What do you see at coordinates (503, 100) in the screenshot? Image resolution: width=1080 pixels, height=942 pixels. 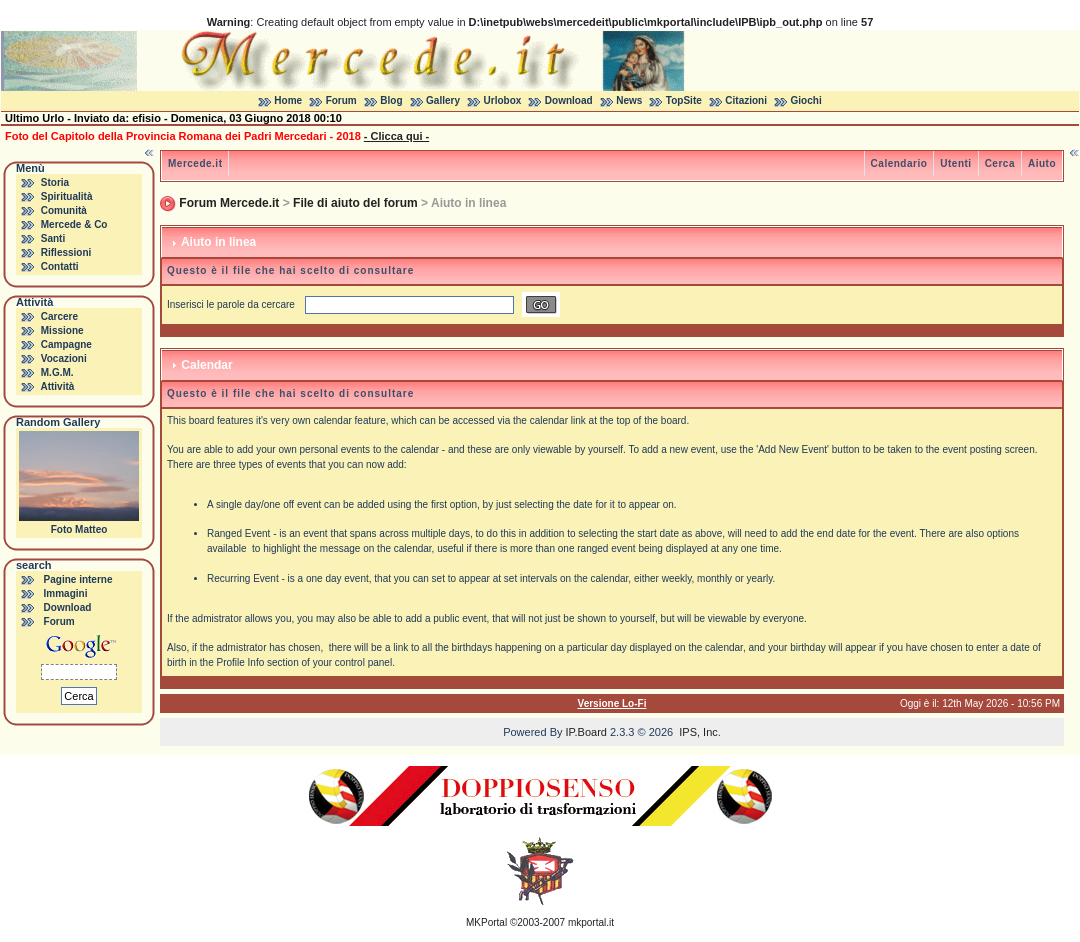 I see `Urlobox` at bounding box center [503, 100].